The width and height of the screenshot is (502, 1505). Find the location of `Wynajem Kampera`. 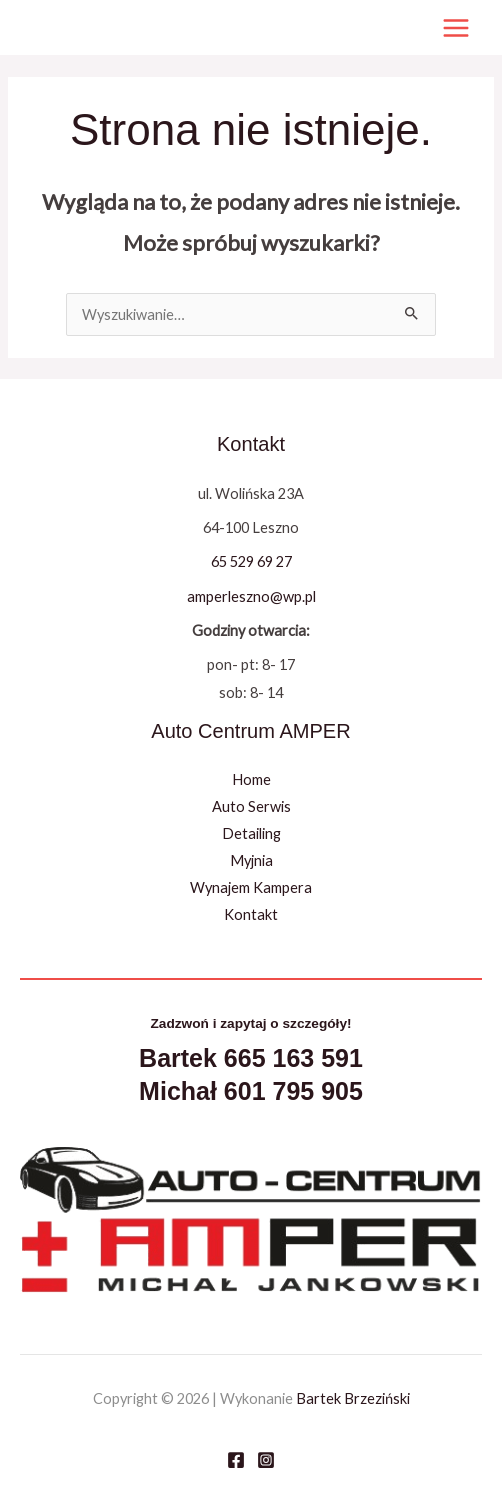

Wynajem Kampera is located at coordinates (251, 887).